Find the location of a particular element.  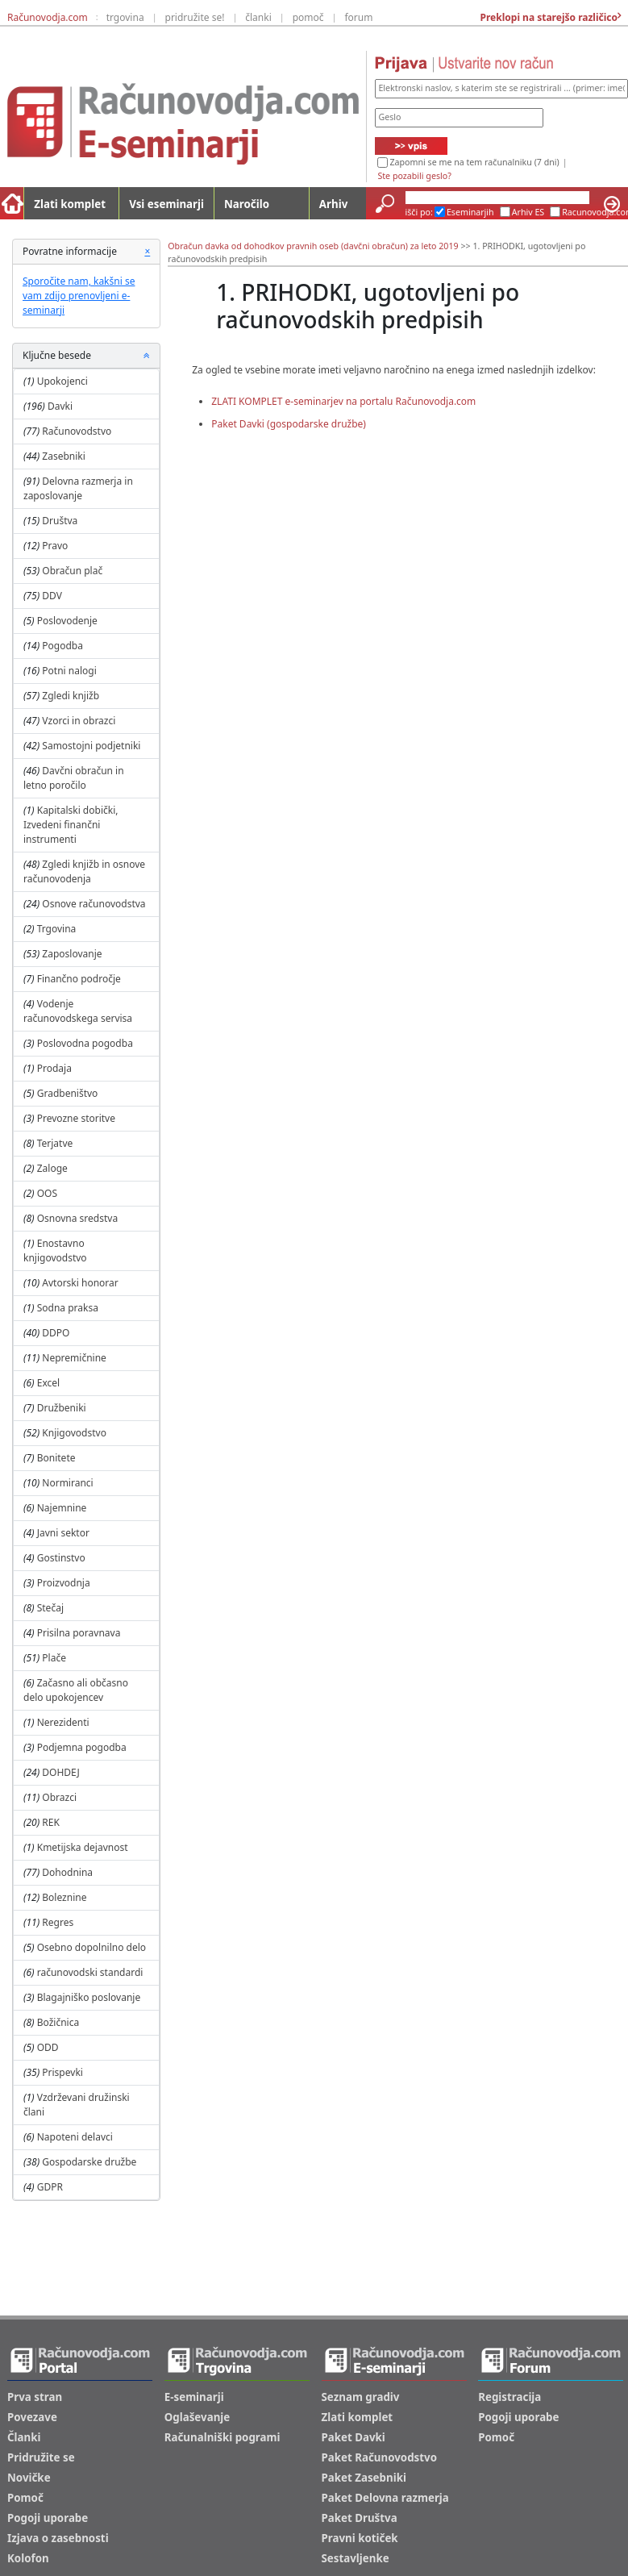

Potni nalogi is located at coordinates (69, 670).